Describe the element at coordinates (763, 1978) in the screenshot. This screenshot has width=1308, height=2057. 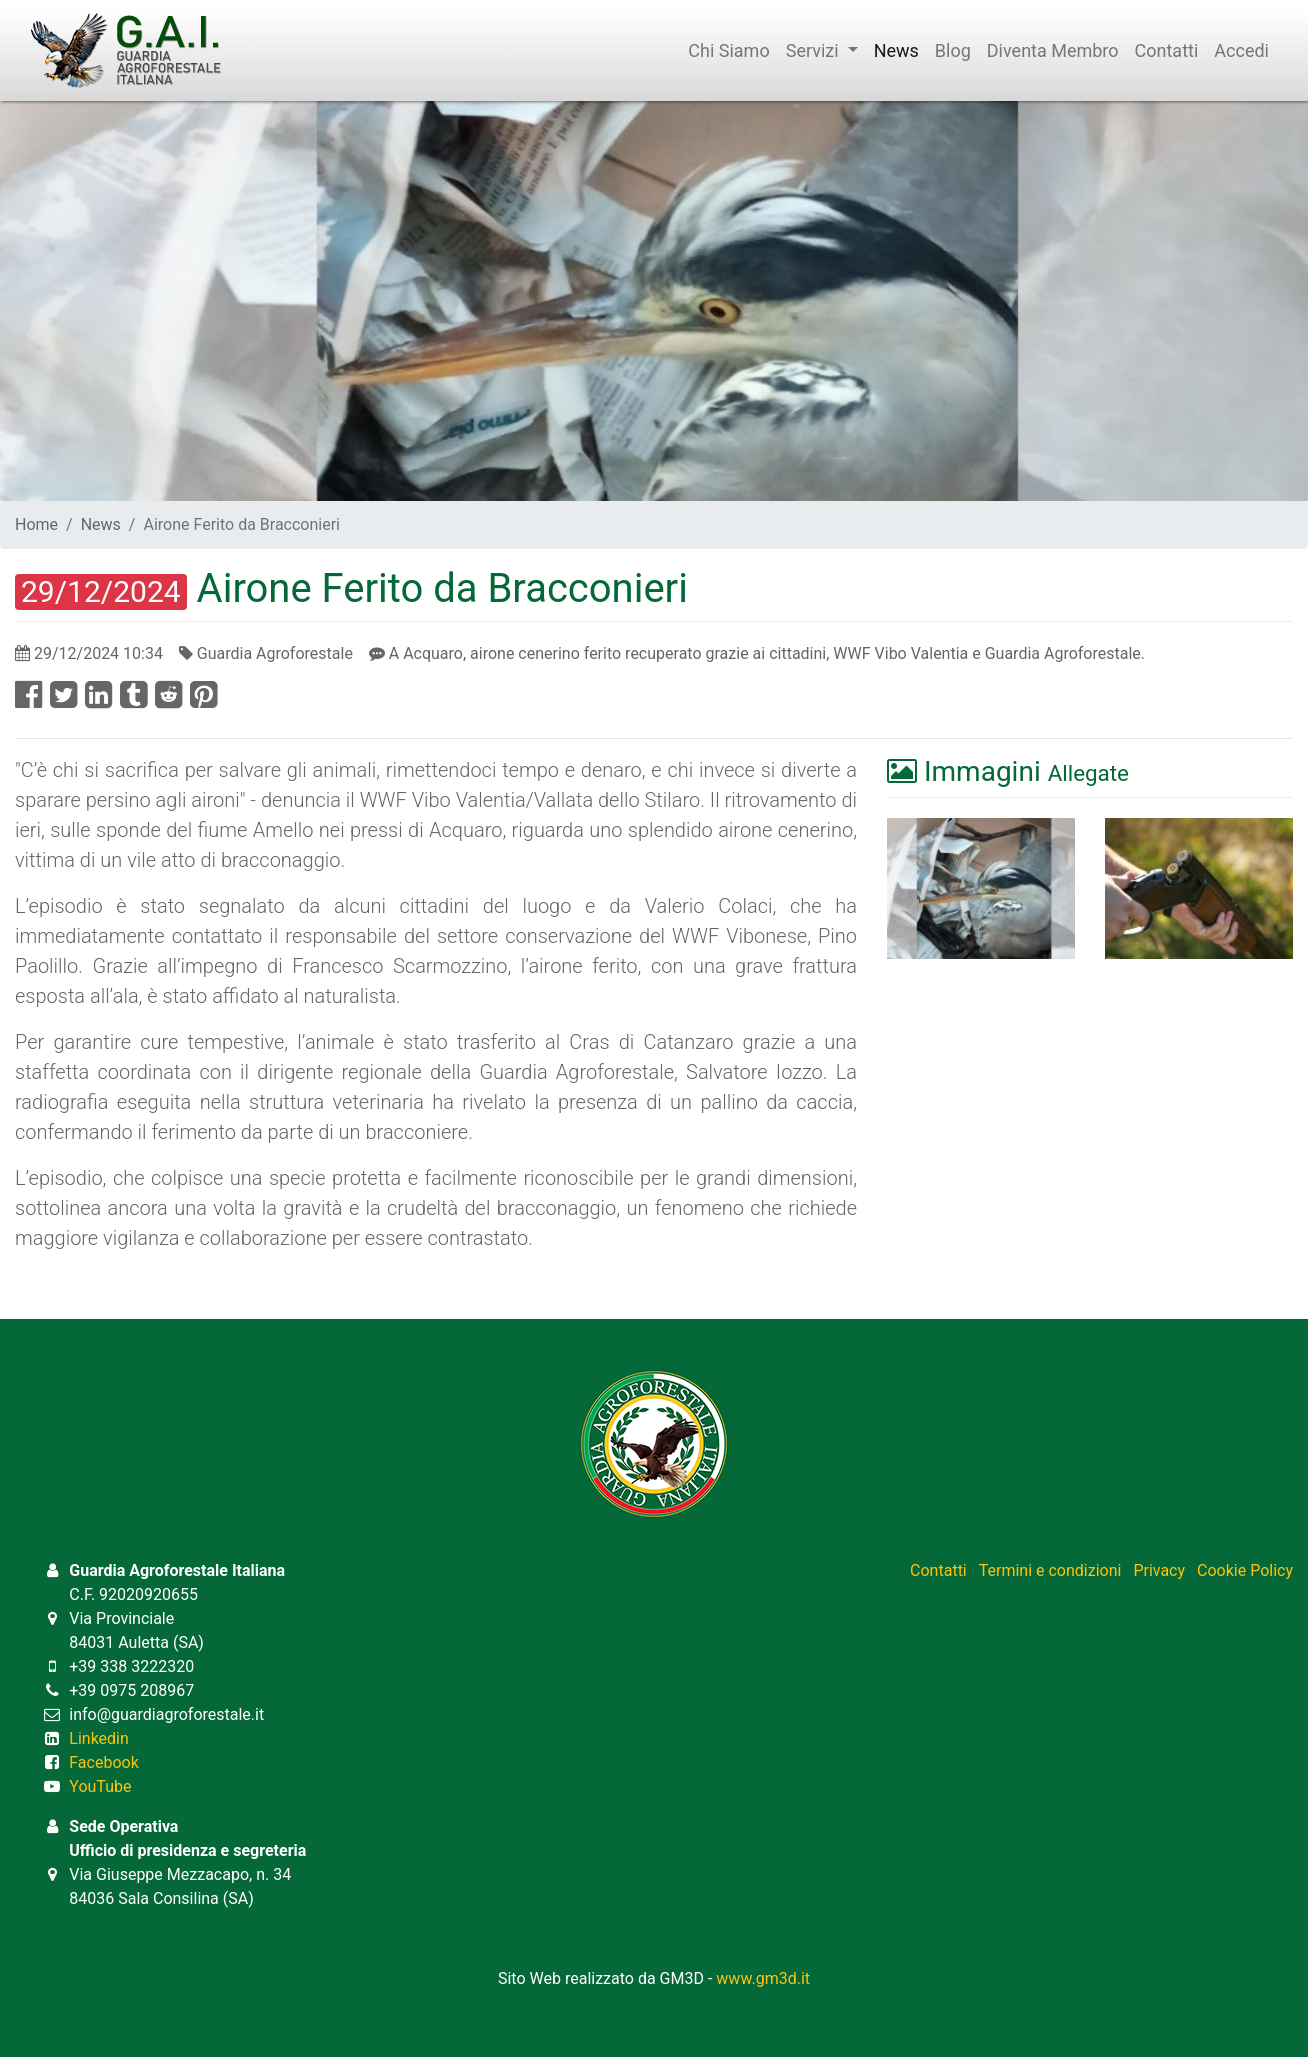
I see `www.gm3d.it` at that location.